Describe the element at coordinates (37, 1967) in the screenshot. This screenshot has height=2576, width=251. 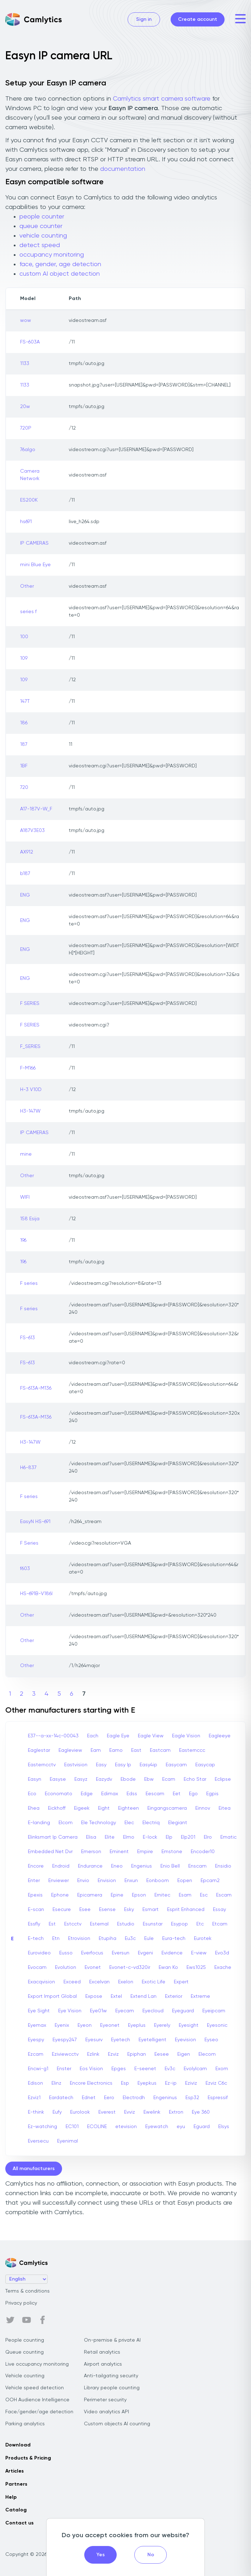
I see `Evocam` at that location.